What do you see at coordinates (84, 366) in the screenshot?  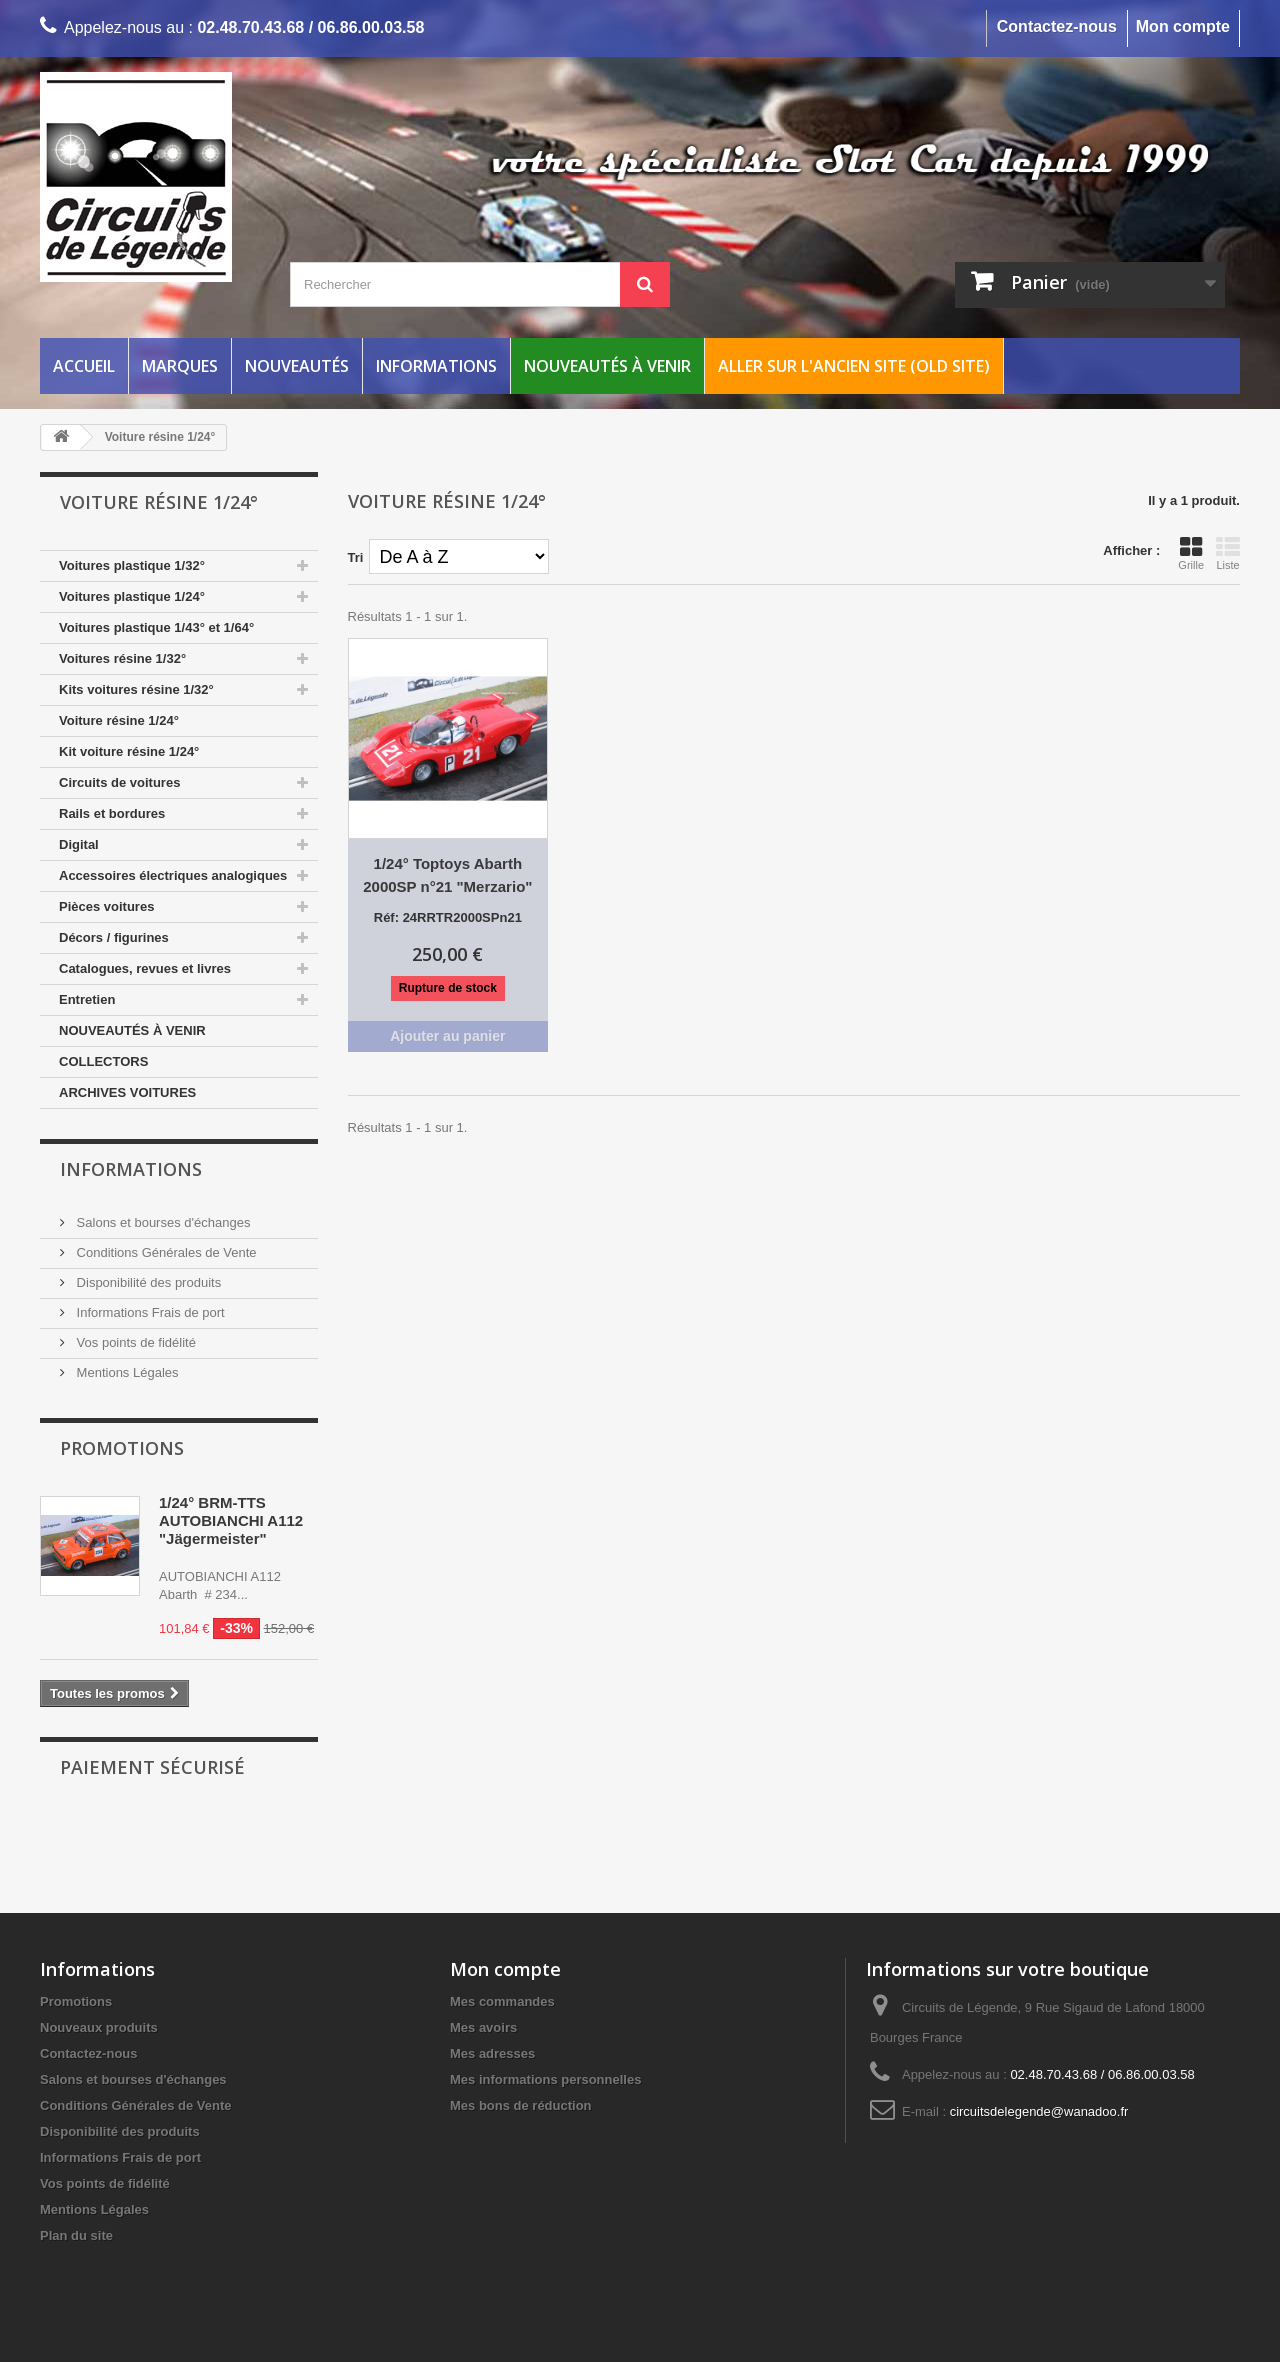 I see `Accueil` at bounding box center [84, 366].